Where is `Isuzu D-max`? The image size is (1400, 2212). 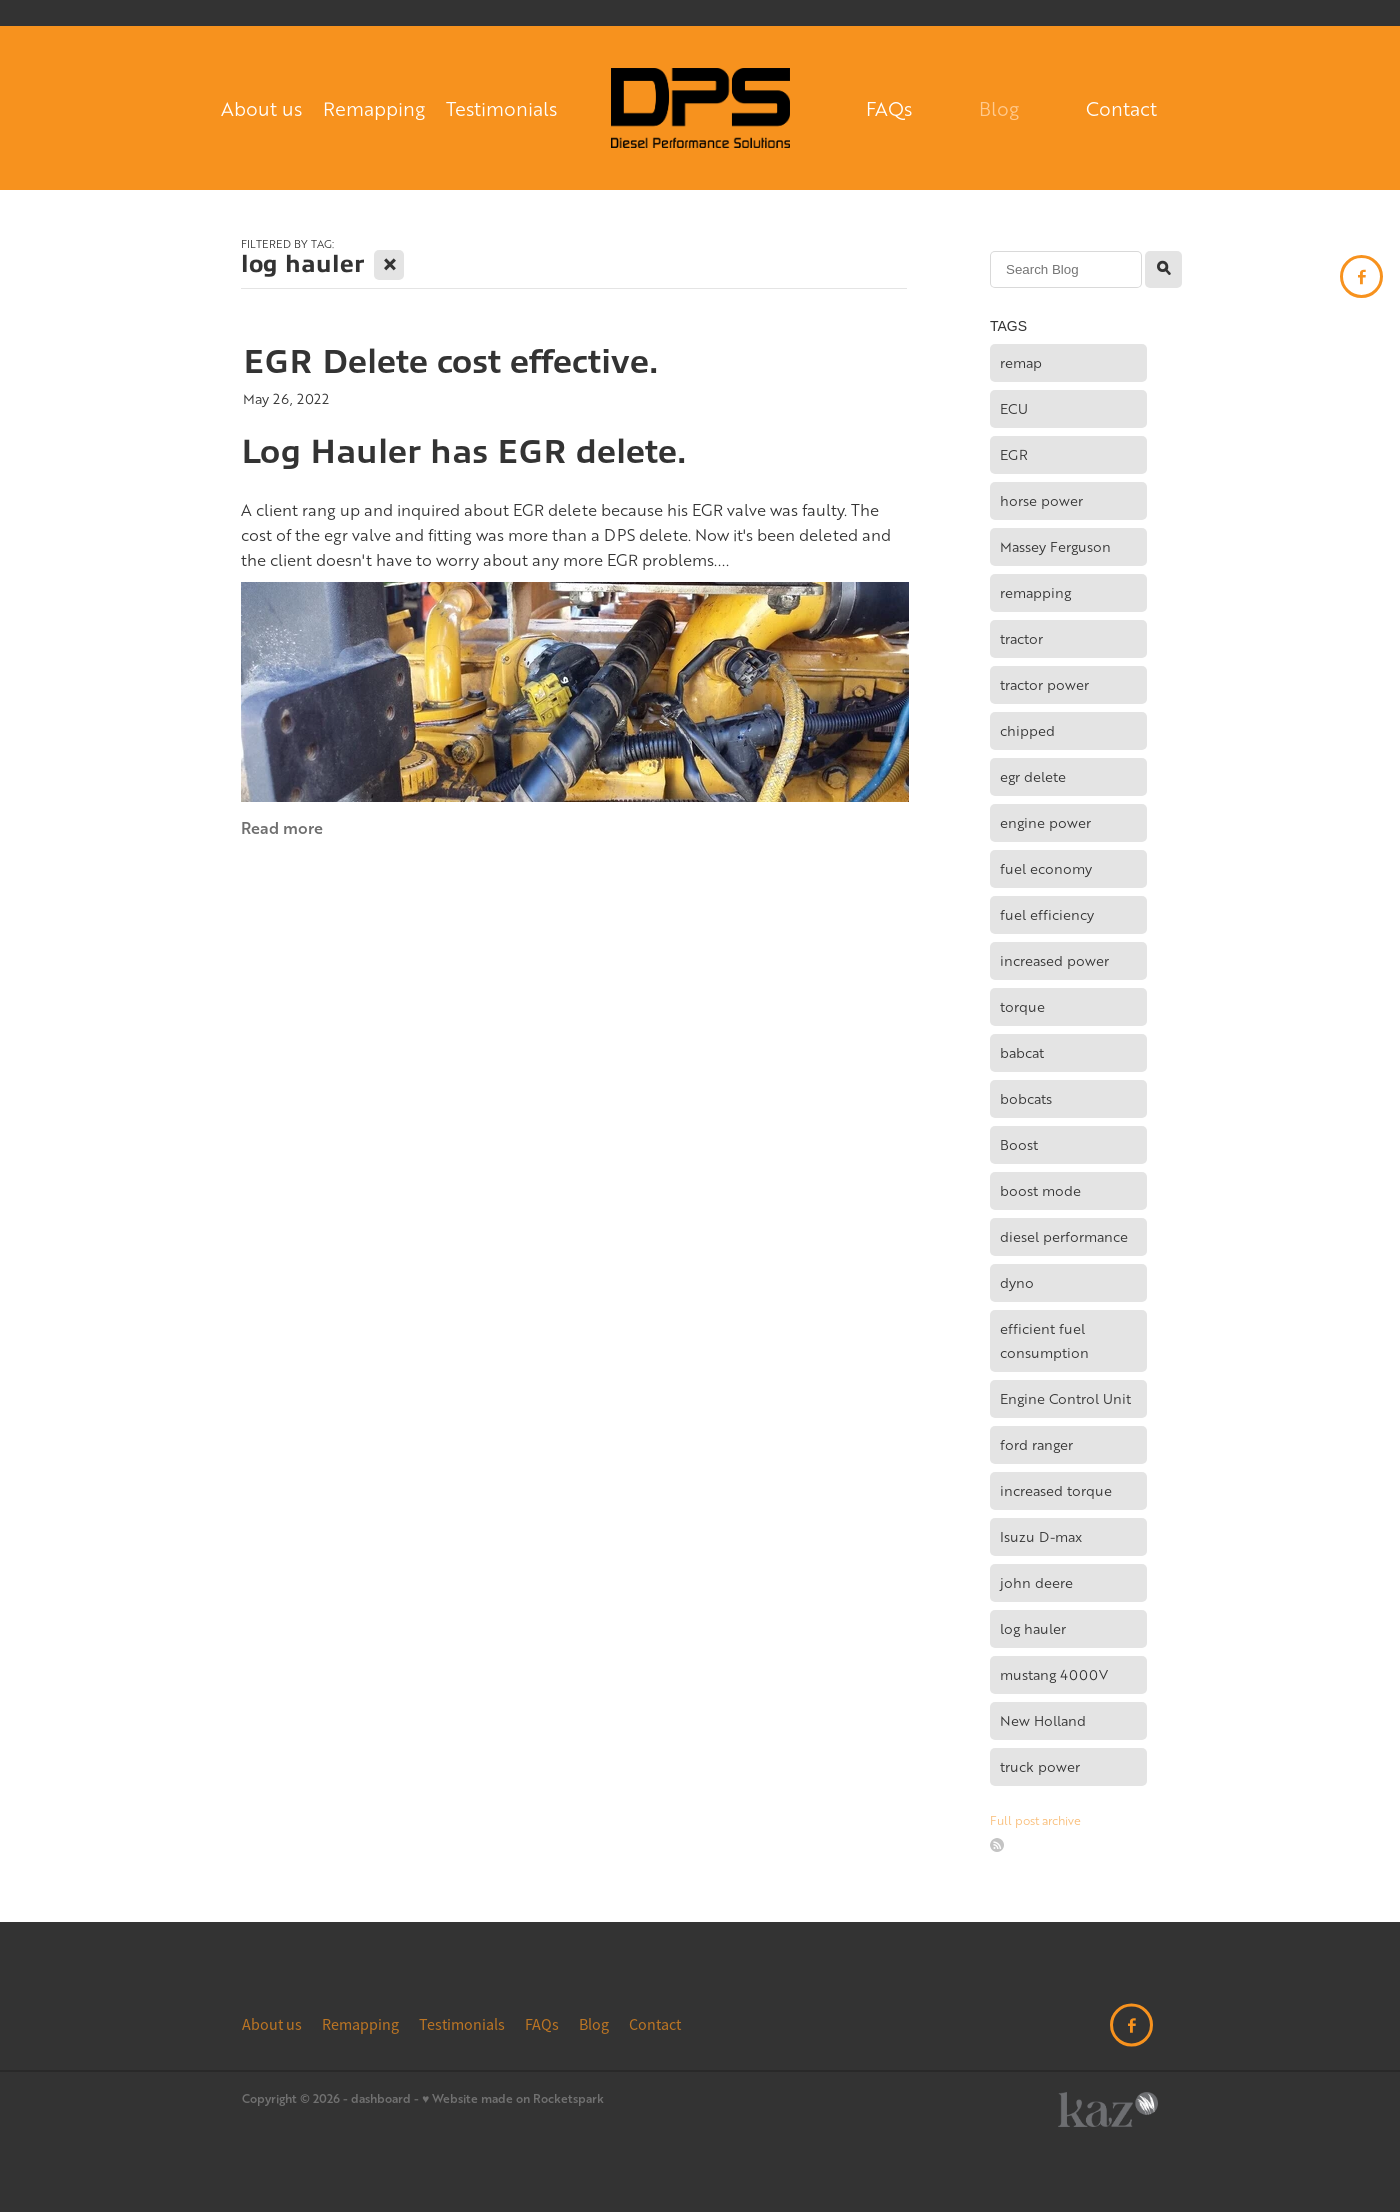
Isuzu D-max is located at coordinates (1041, 1536).